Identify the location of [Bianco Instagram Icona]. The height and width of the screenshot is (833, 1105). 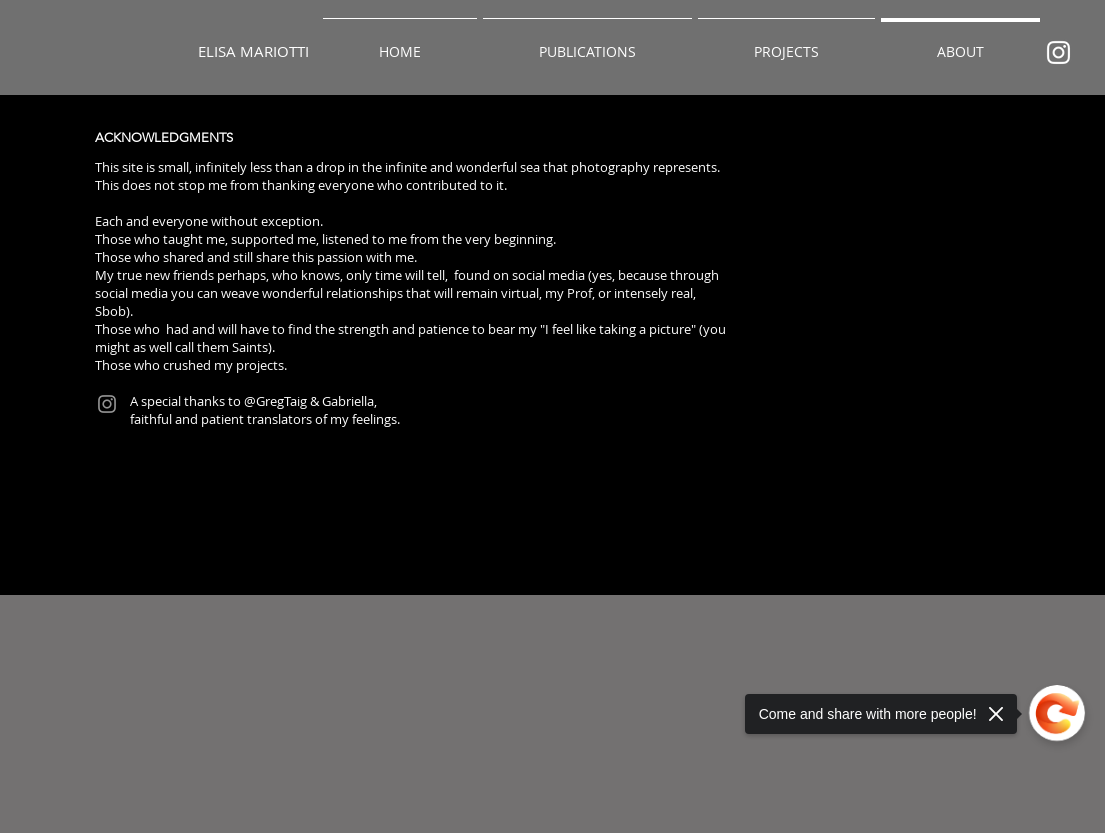
(1058, 52).